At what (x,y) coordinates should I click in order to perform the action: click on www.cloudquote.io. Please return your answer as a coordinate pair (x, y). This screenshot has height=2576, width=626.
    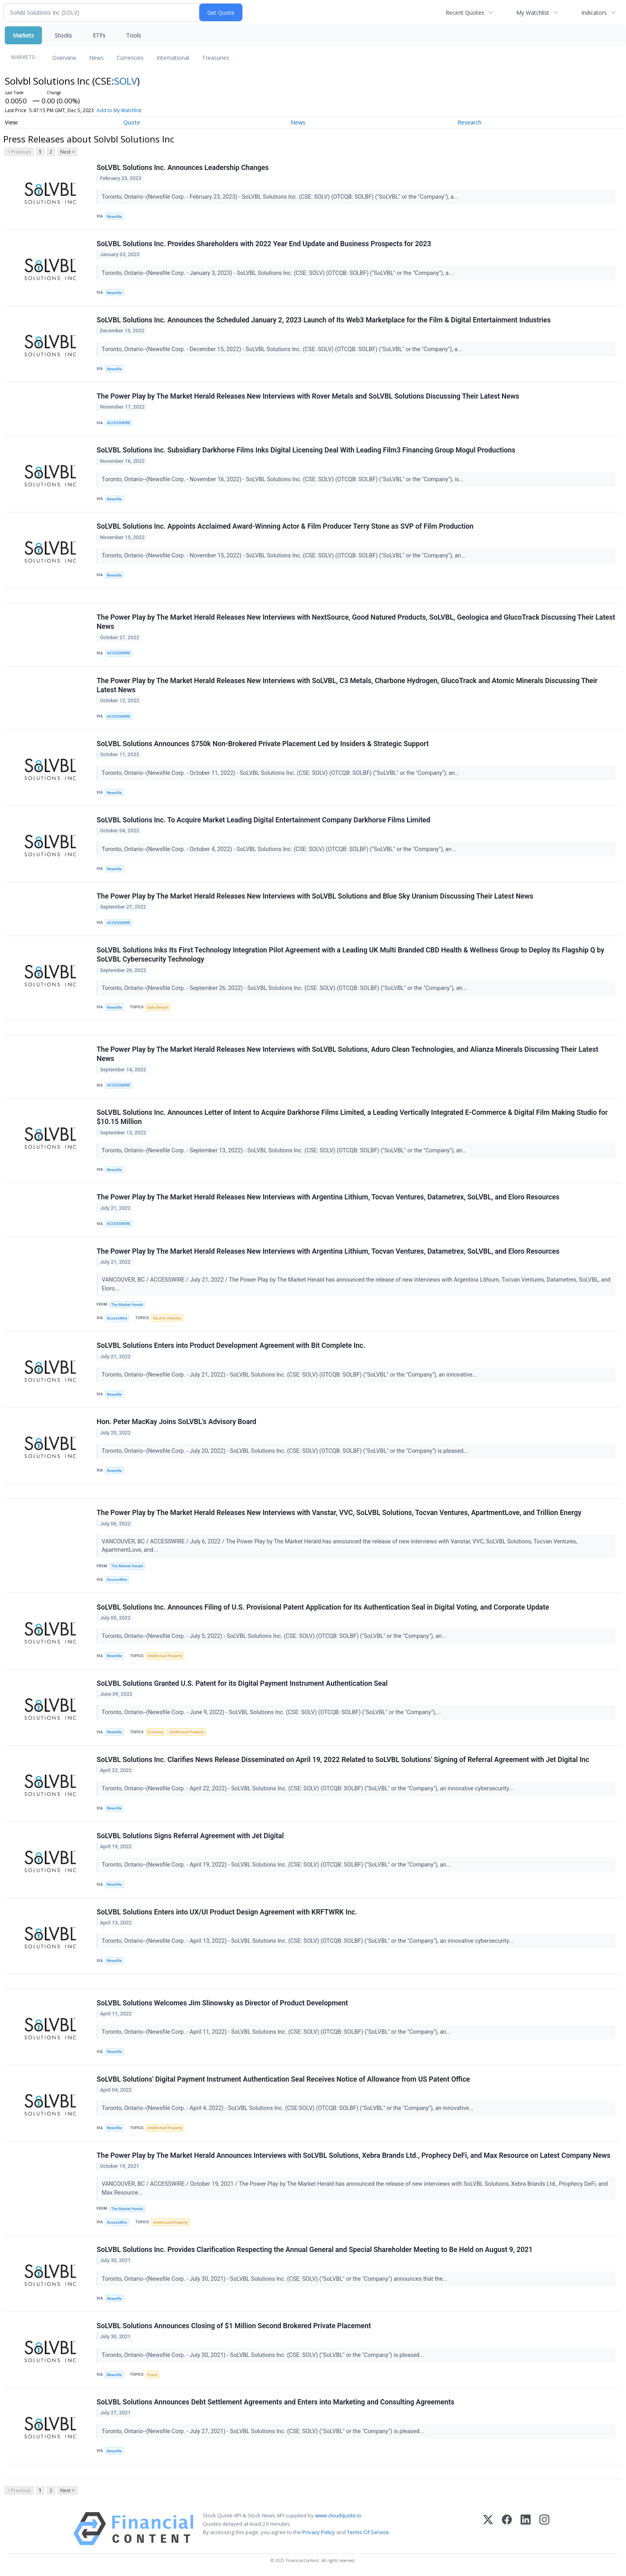
    Looking at the image, I should click on (338, 2515).